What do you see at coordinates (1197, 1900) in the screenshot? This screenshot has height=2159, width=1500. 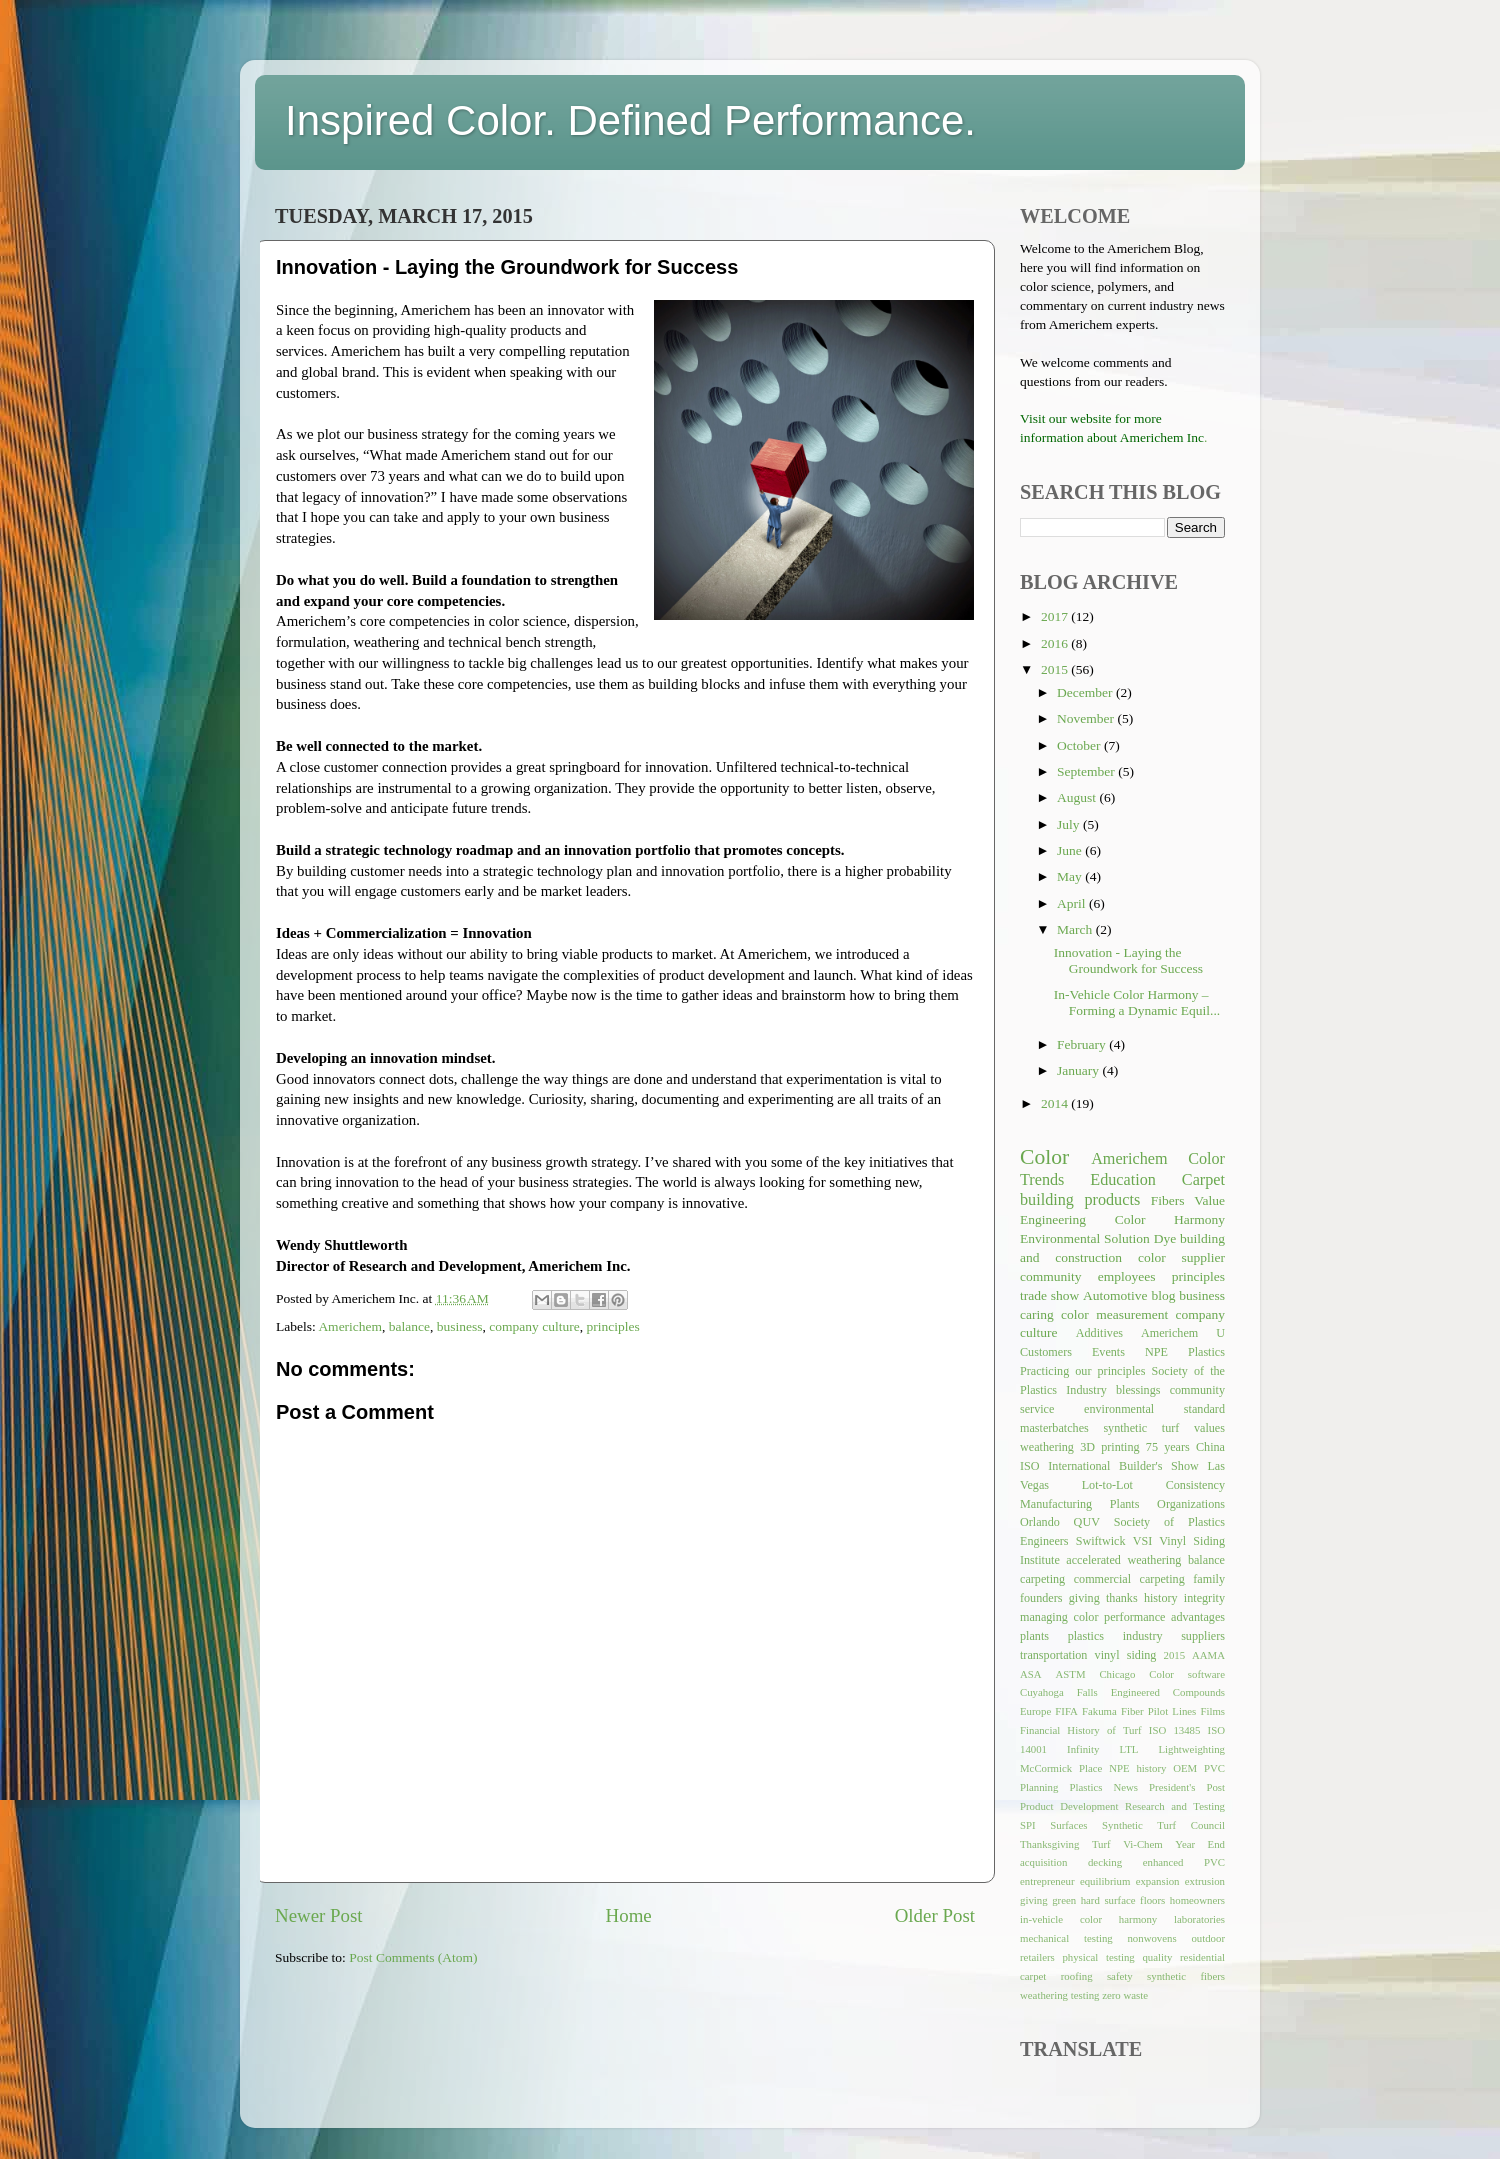 I see `homeowners` at bounding box center [1197, 1900].